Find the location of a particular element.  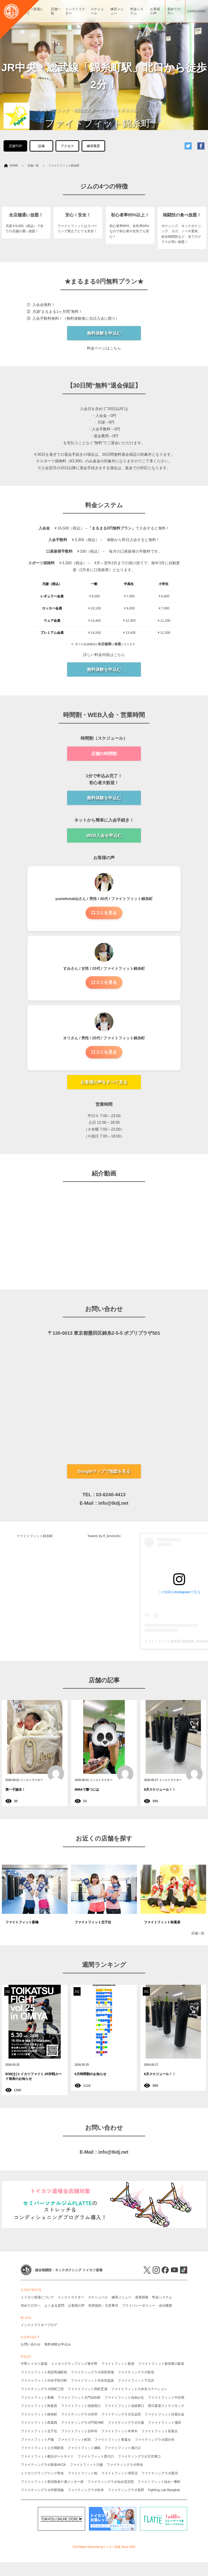

店舗一覧 is located at coordinates (56, 11).